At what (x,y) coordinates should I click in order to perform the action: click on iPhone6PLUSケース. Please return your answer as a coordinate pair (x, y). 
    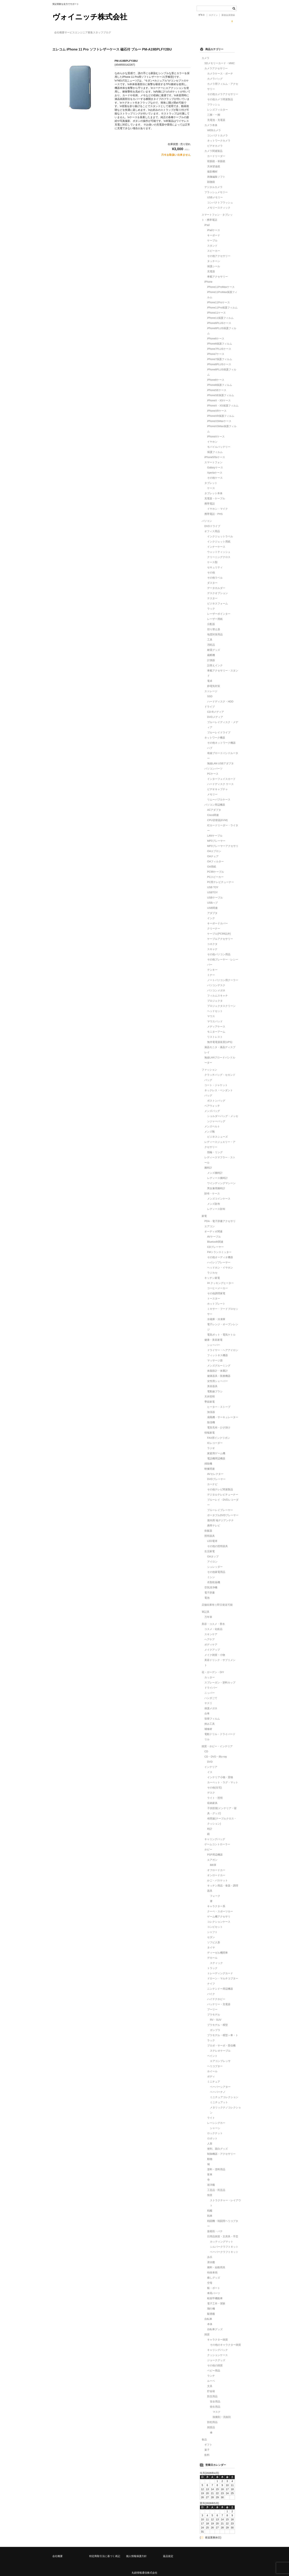
    Looking at the image, I should click on (219, 319).